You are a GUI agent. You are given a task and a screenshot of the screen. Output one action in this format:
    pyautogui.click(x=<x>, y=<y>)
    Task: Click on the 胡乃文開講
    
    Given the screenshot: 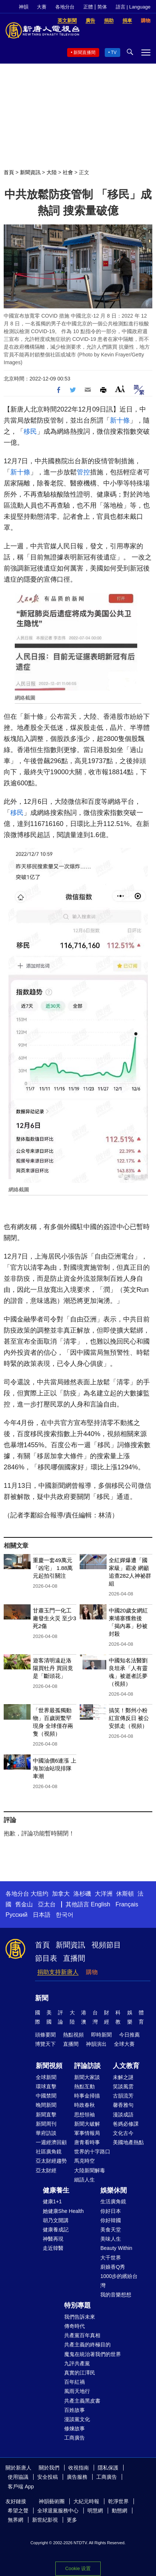 What is the action you would take?
    pyautogui.click(x=56, y=2220)
    